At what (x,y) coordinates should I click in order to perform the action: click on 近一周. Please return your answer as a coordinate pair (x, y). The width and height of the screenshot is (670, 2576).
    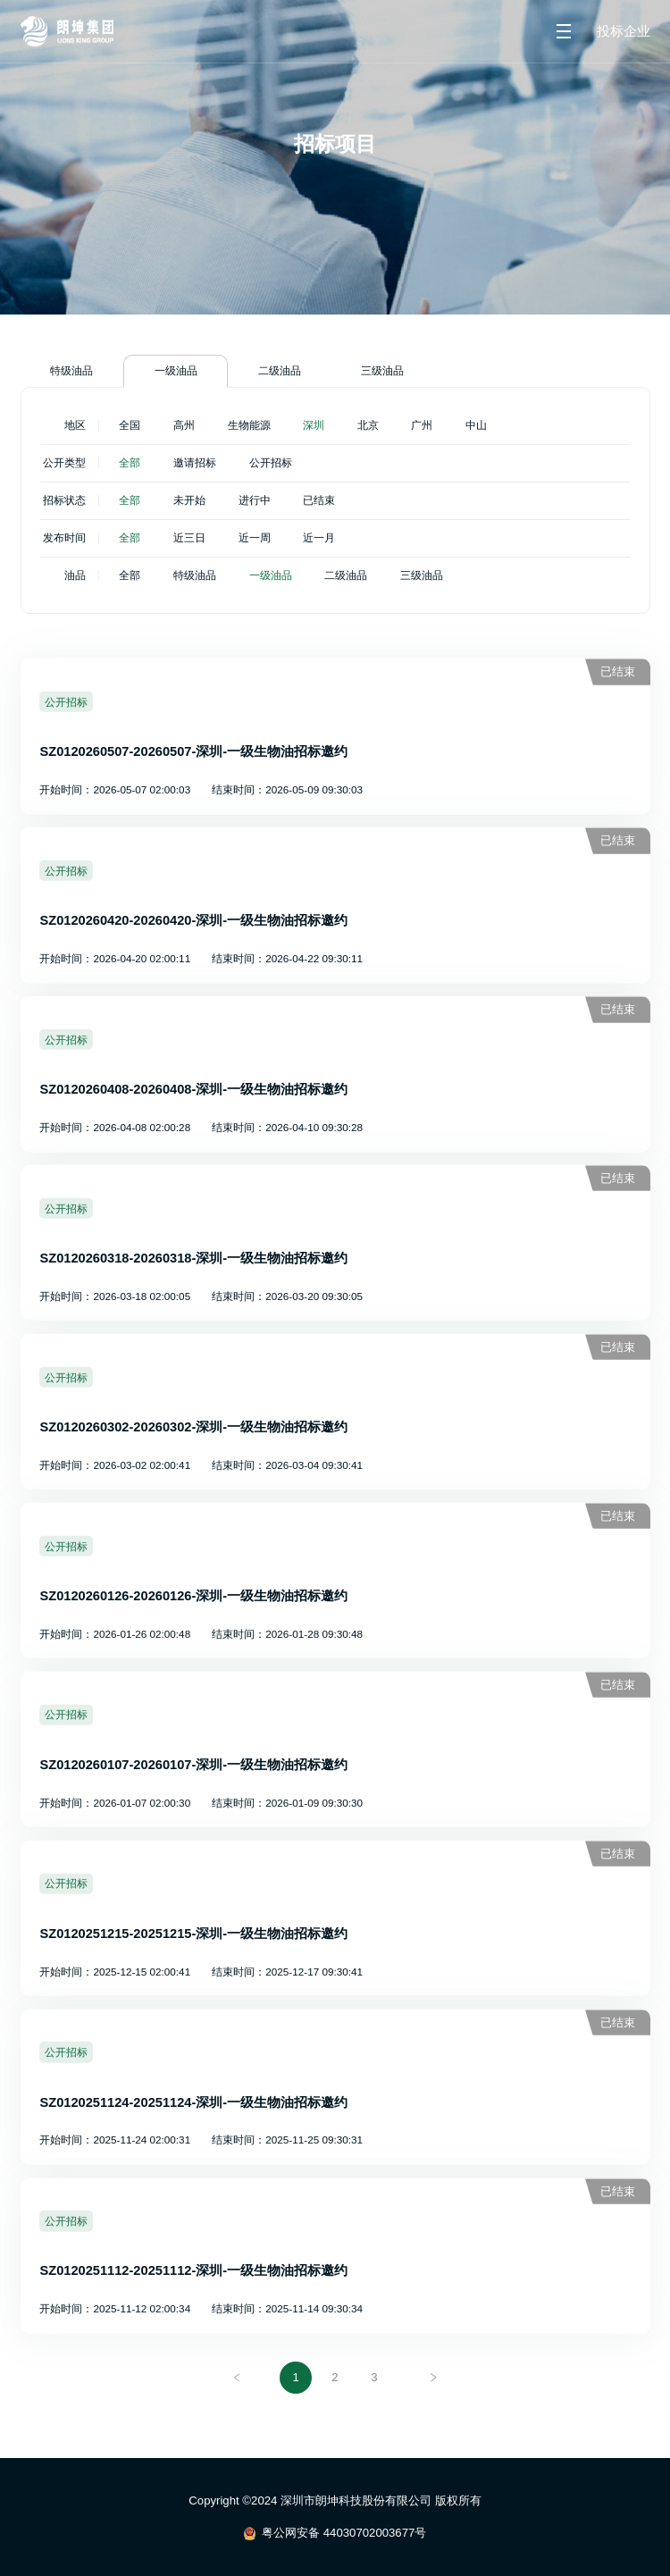
    Looking at the image, I should click on (255, 537).